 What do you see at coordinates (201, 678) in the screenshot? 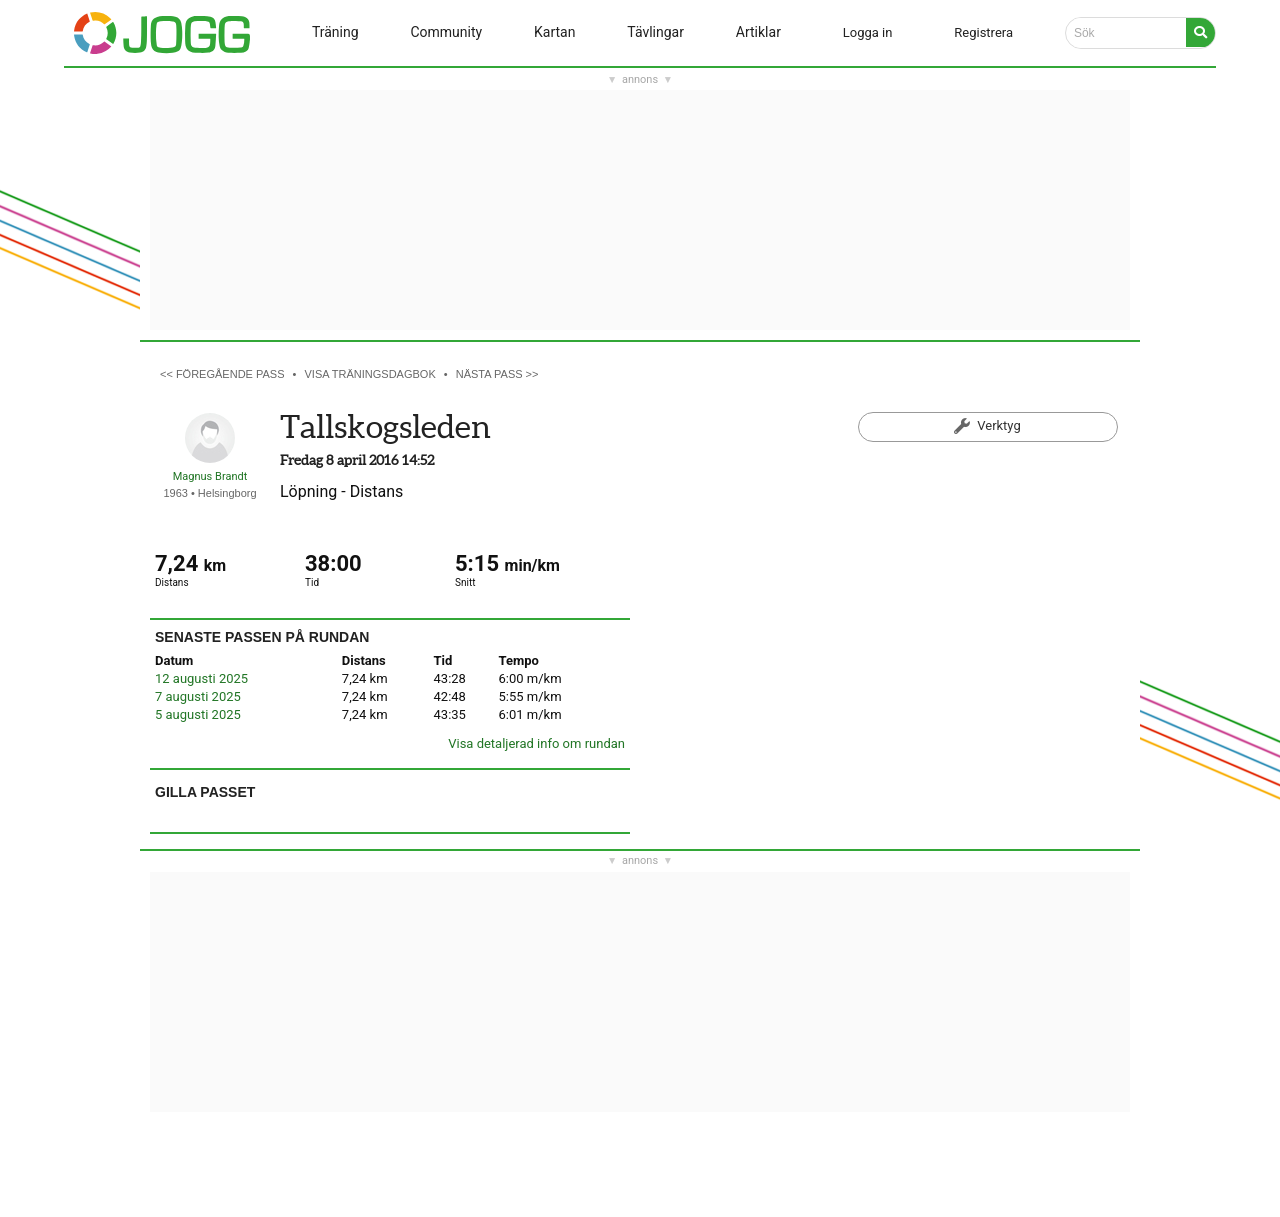
I see `12 augusti 2025` at bounding box center [201, 678].